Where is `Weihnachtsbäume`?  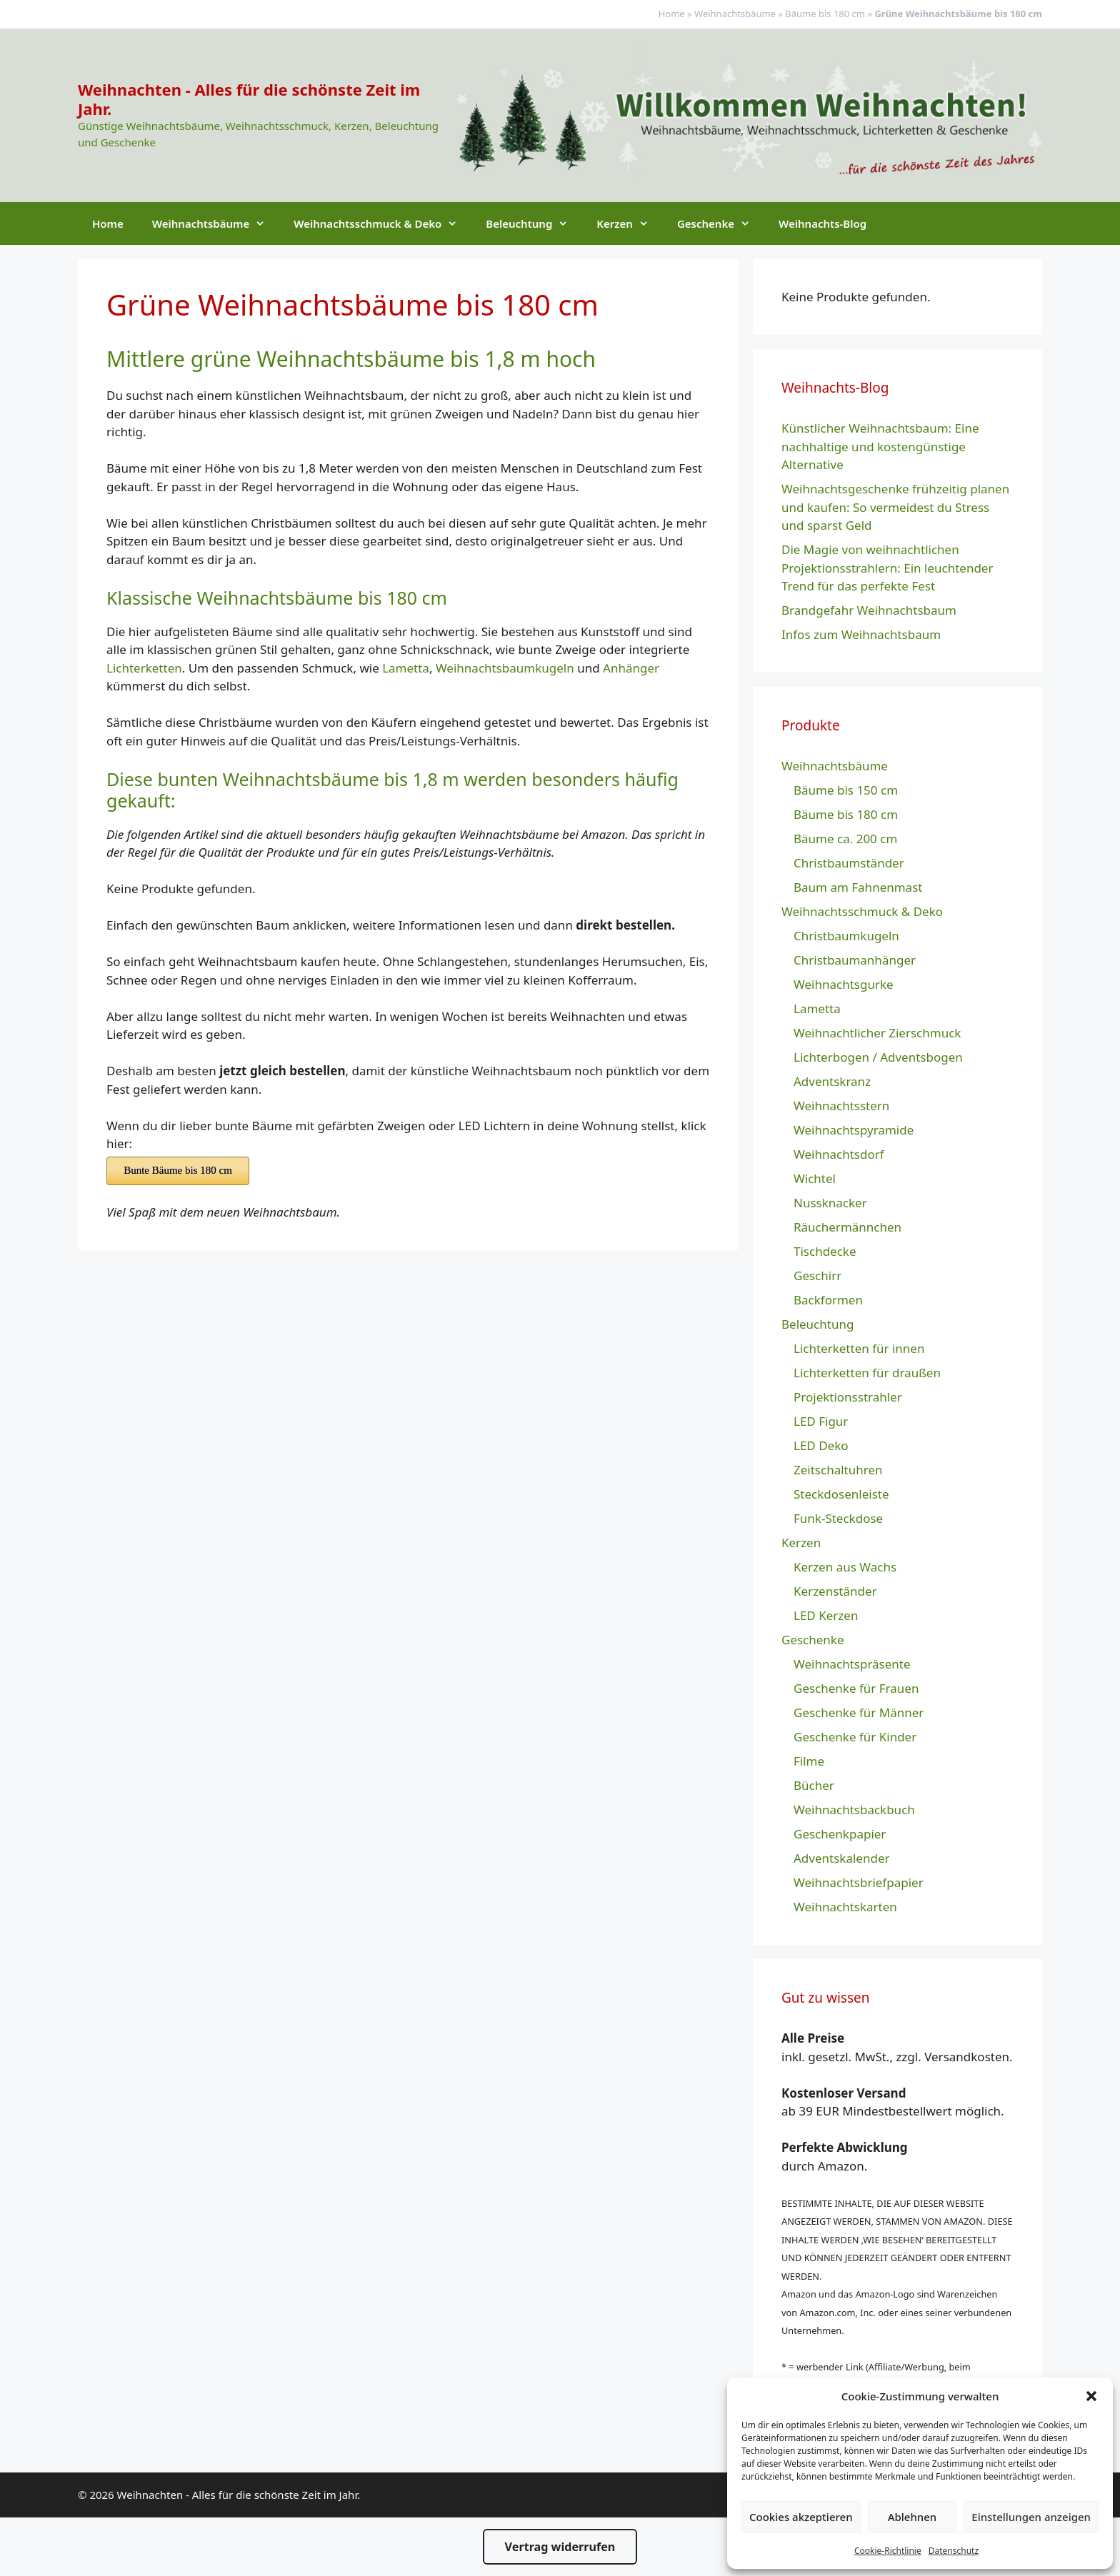 Weihnachtsbäume is located at coordinates (735, 13).